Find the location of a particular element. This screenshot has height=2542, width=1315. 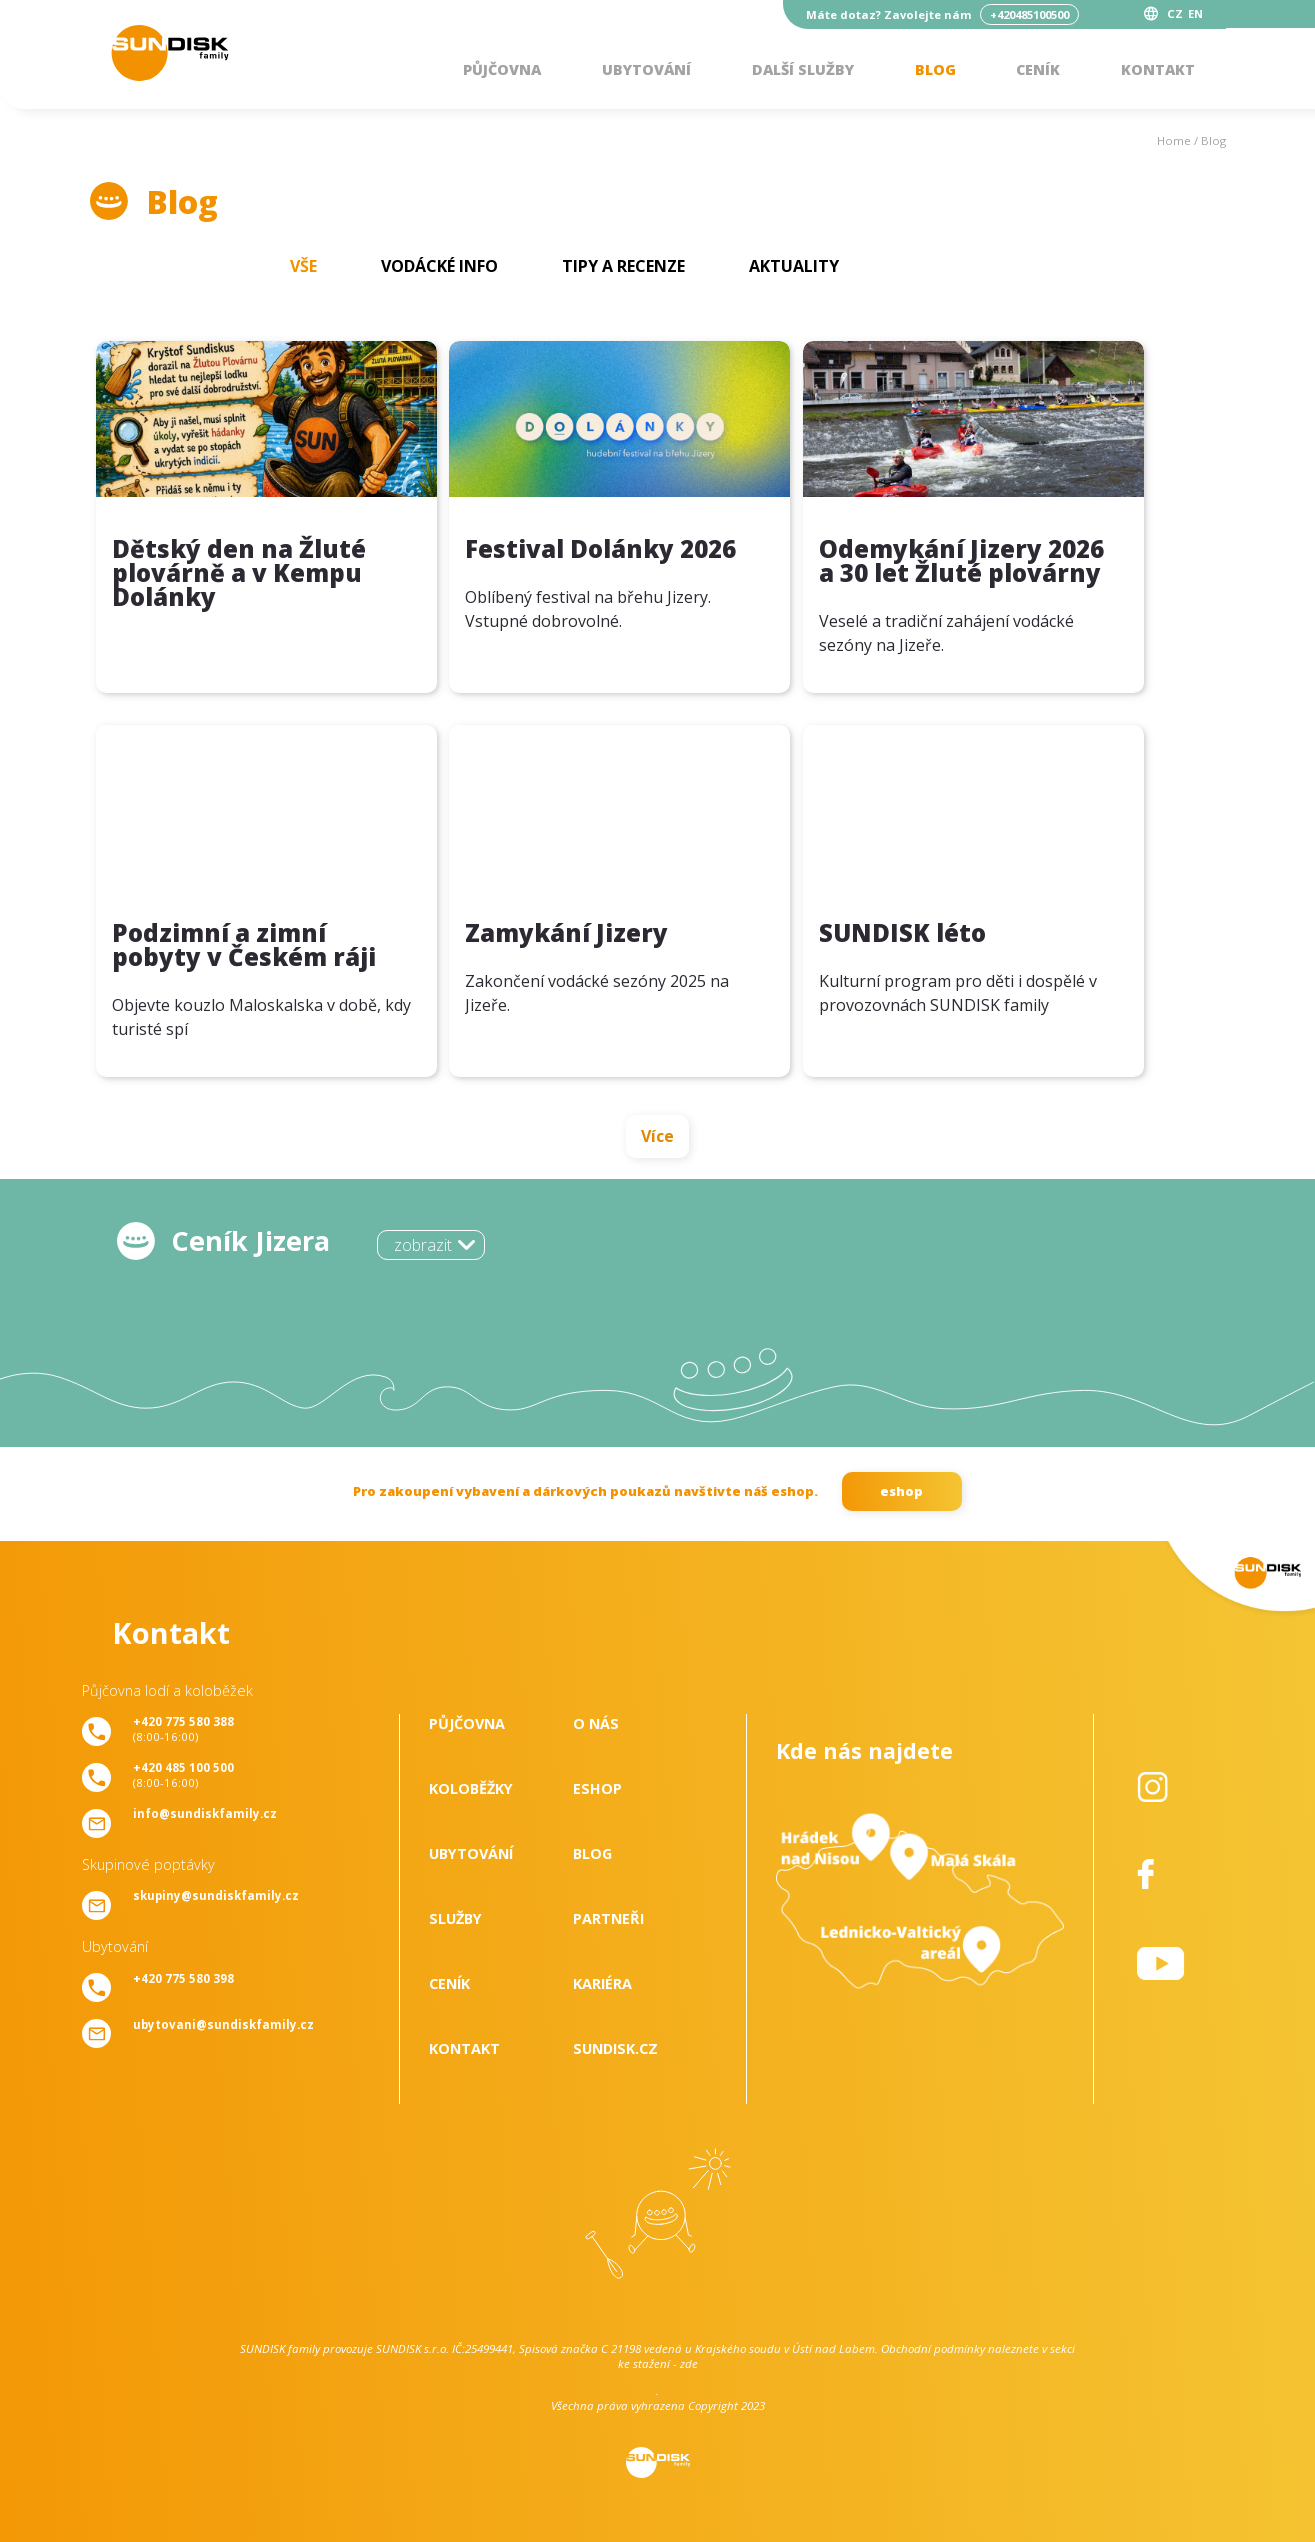

Vše is located at coordinates (303, 266).